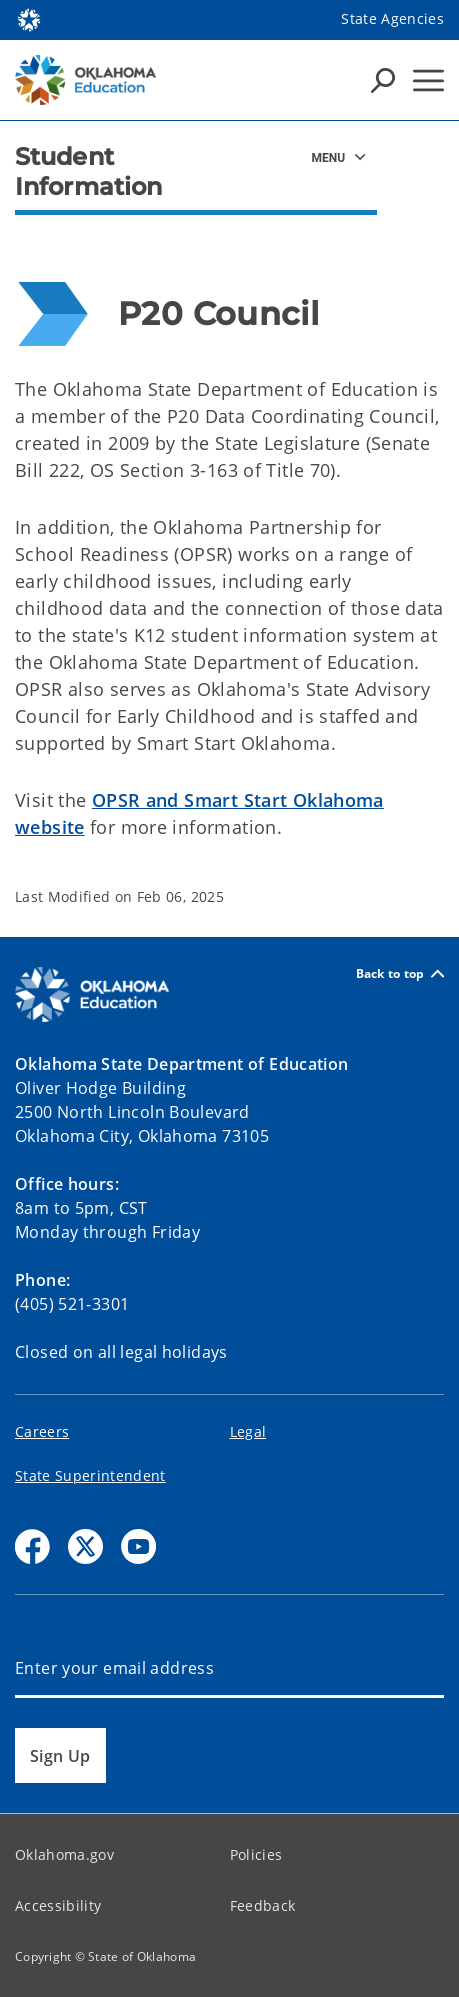 This screenshot has width=459, height=1997. Describe the element at coordinates (383, 80) in the screenshot. I see `[Search Icons]` at that location.